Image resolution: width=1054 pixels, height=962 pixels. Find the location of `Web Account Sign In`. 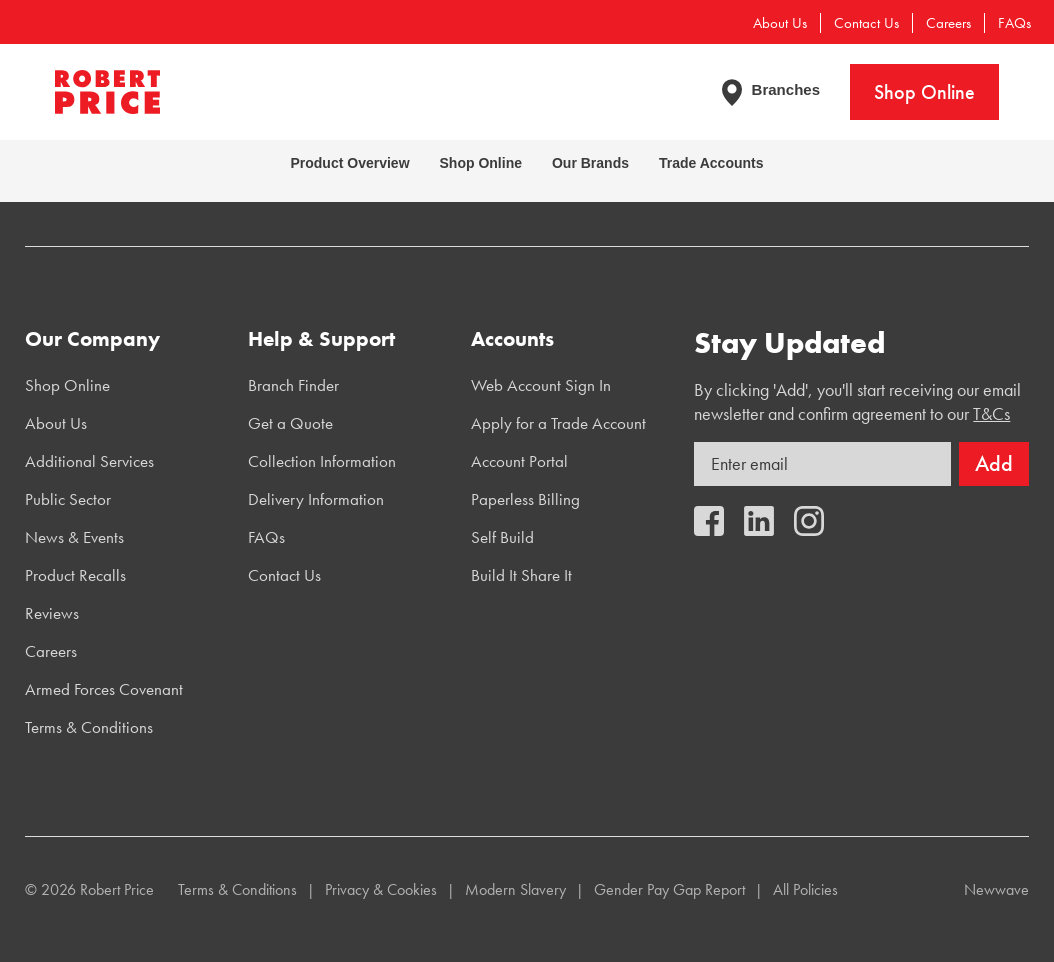

Web Account Sign In is located at coordinates (541, 385).